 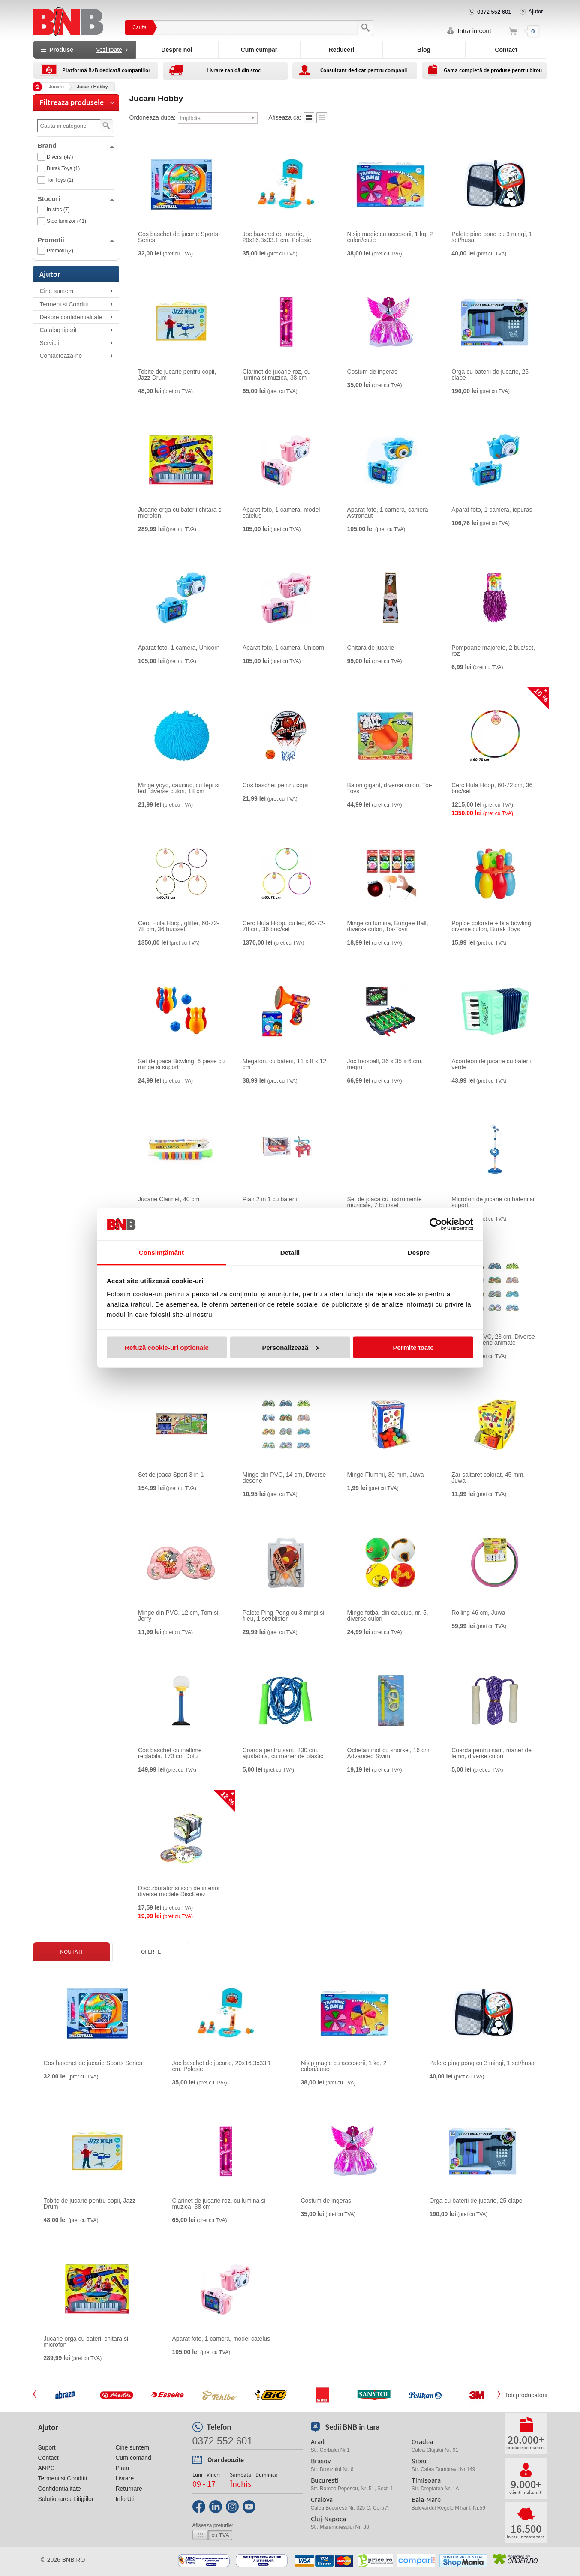 What do you see at coordinates (526, 2395) in the screenshot?
I see `Toti producatorii` at bounding box center [526, 2395].